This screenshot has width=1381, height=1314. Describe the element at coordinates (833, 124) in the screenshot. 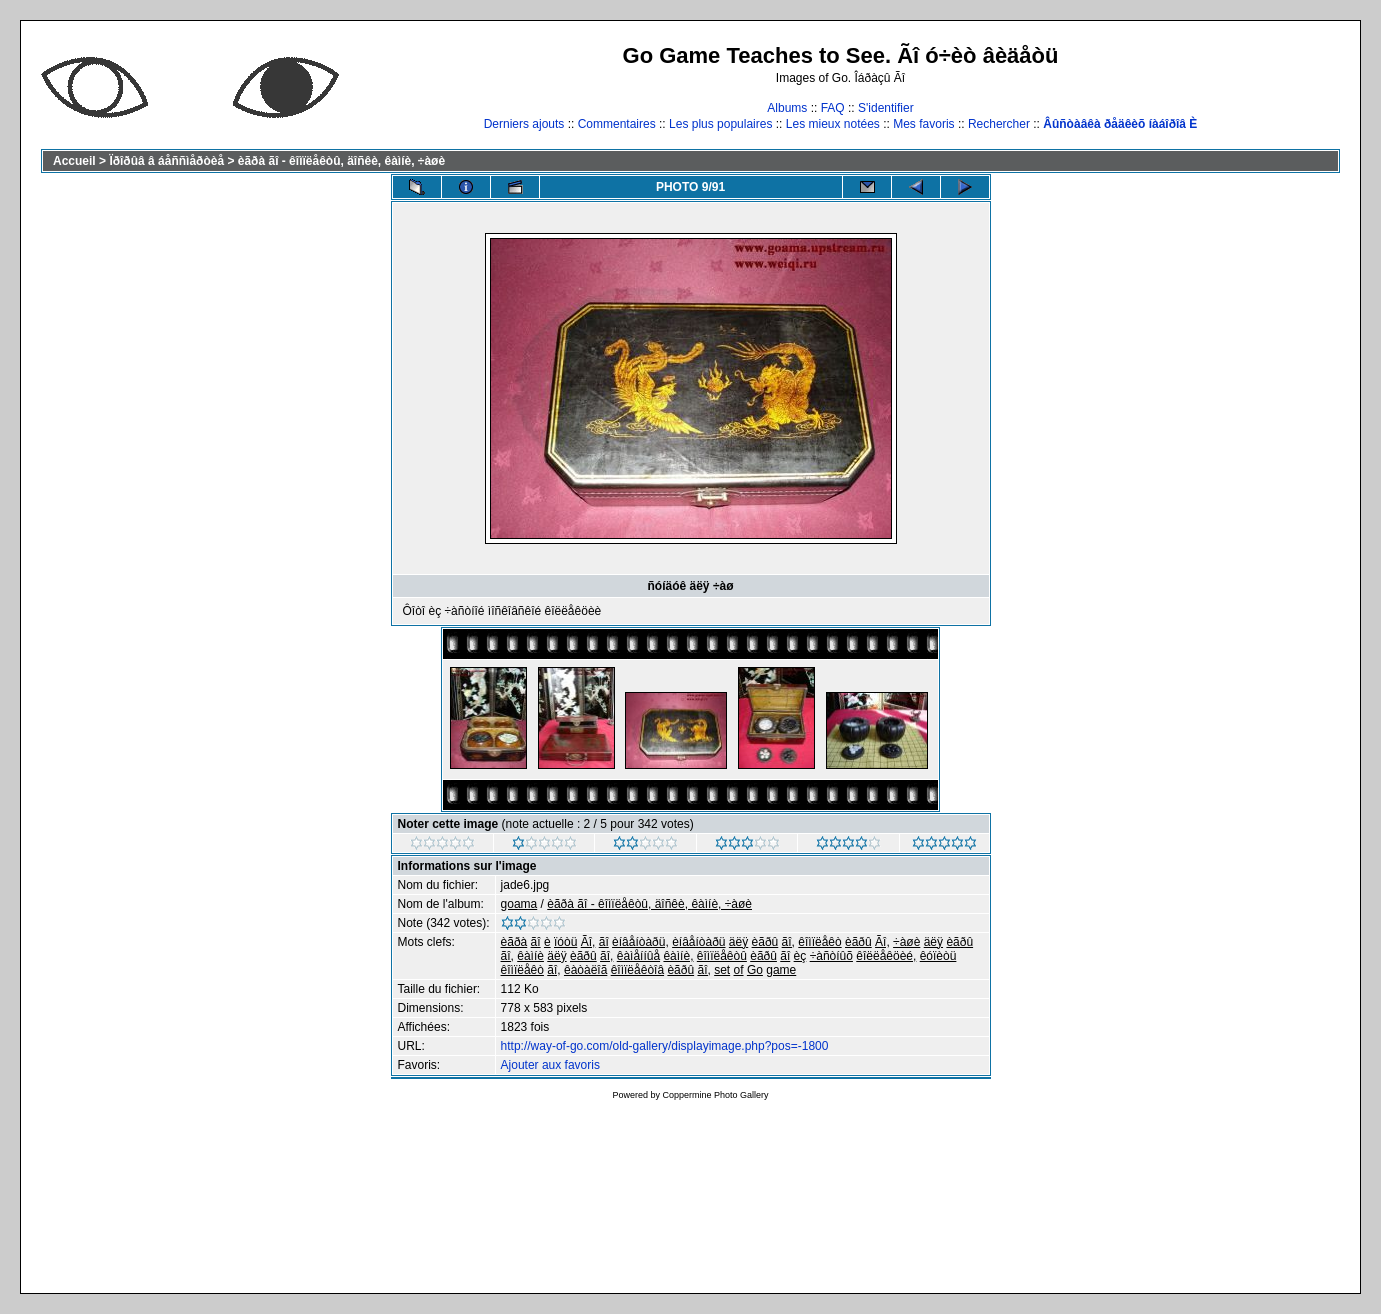

I see `Les mieux notées` at that location.